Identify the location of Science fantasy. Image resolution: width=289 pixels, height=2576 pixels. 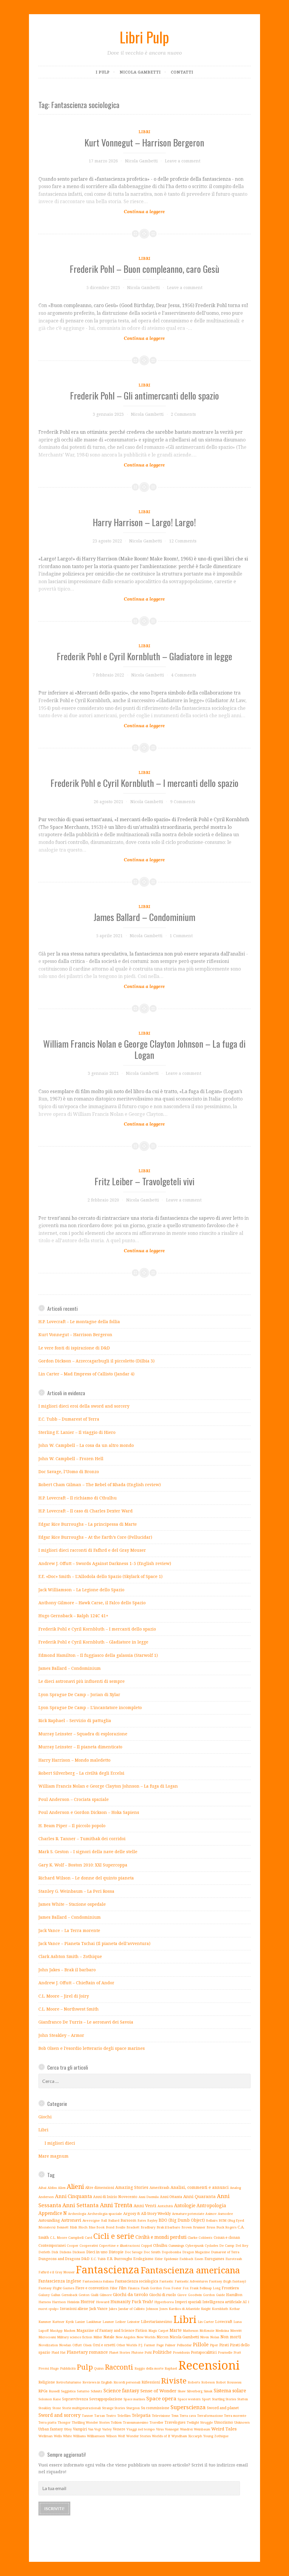
(121, 2390).